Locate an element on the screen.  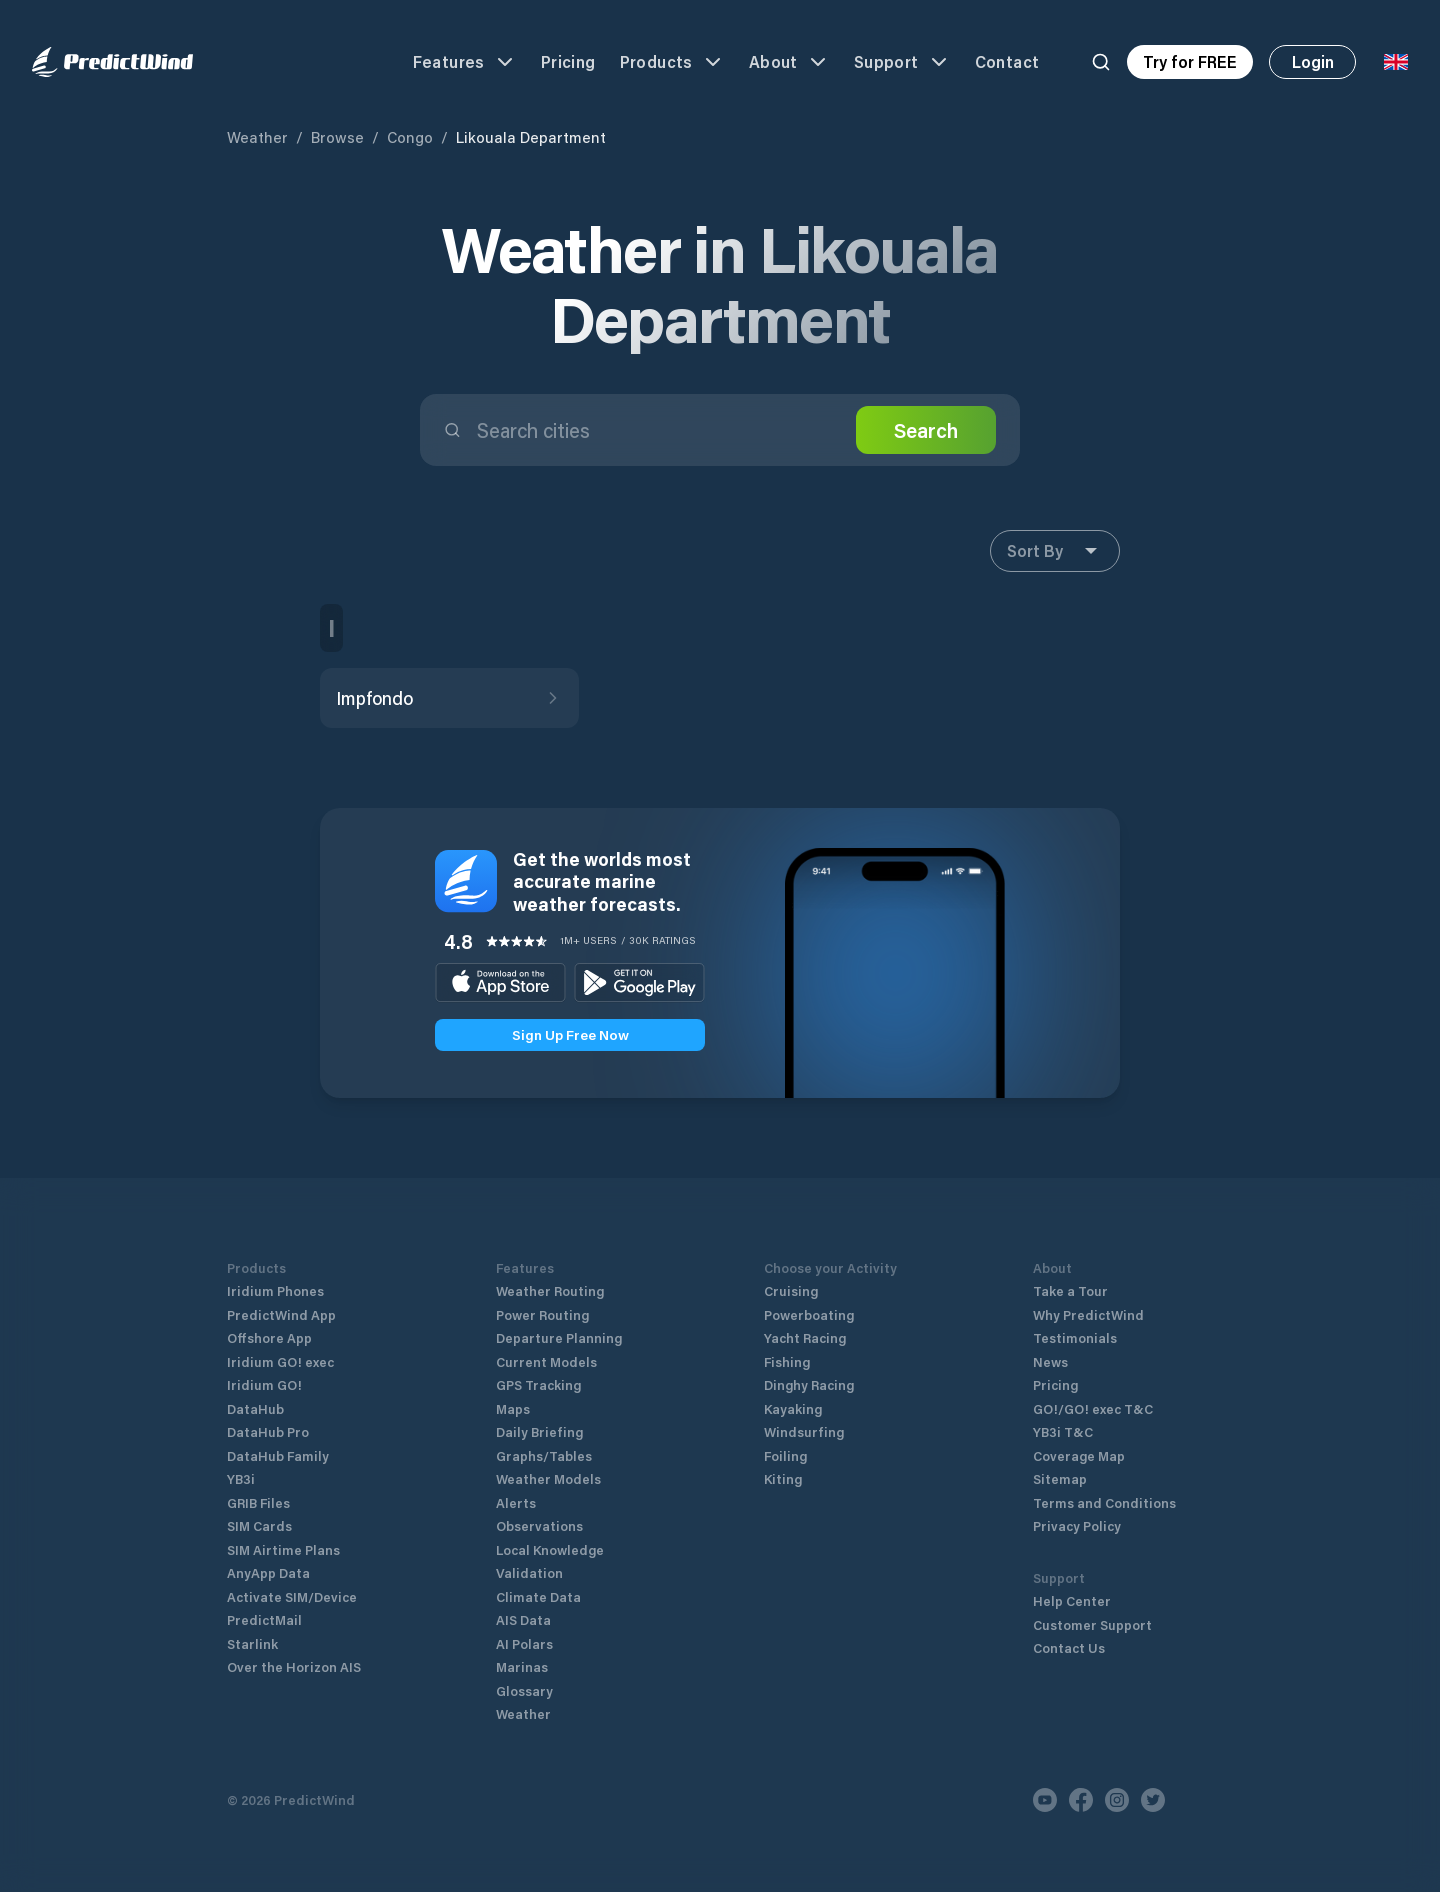
SIM Airtime Plans is located at coordinates (283, 1549).